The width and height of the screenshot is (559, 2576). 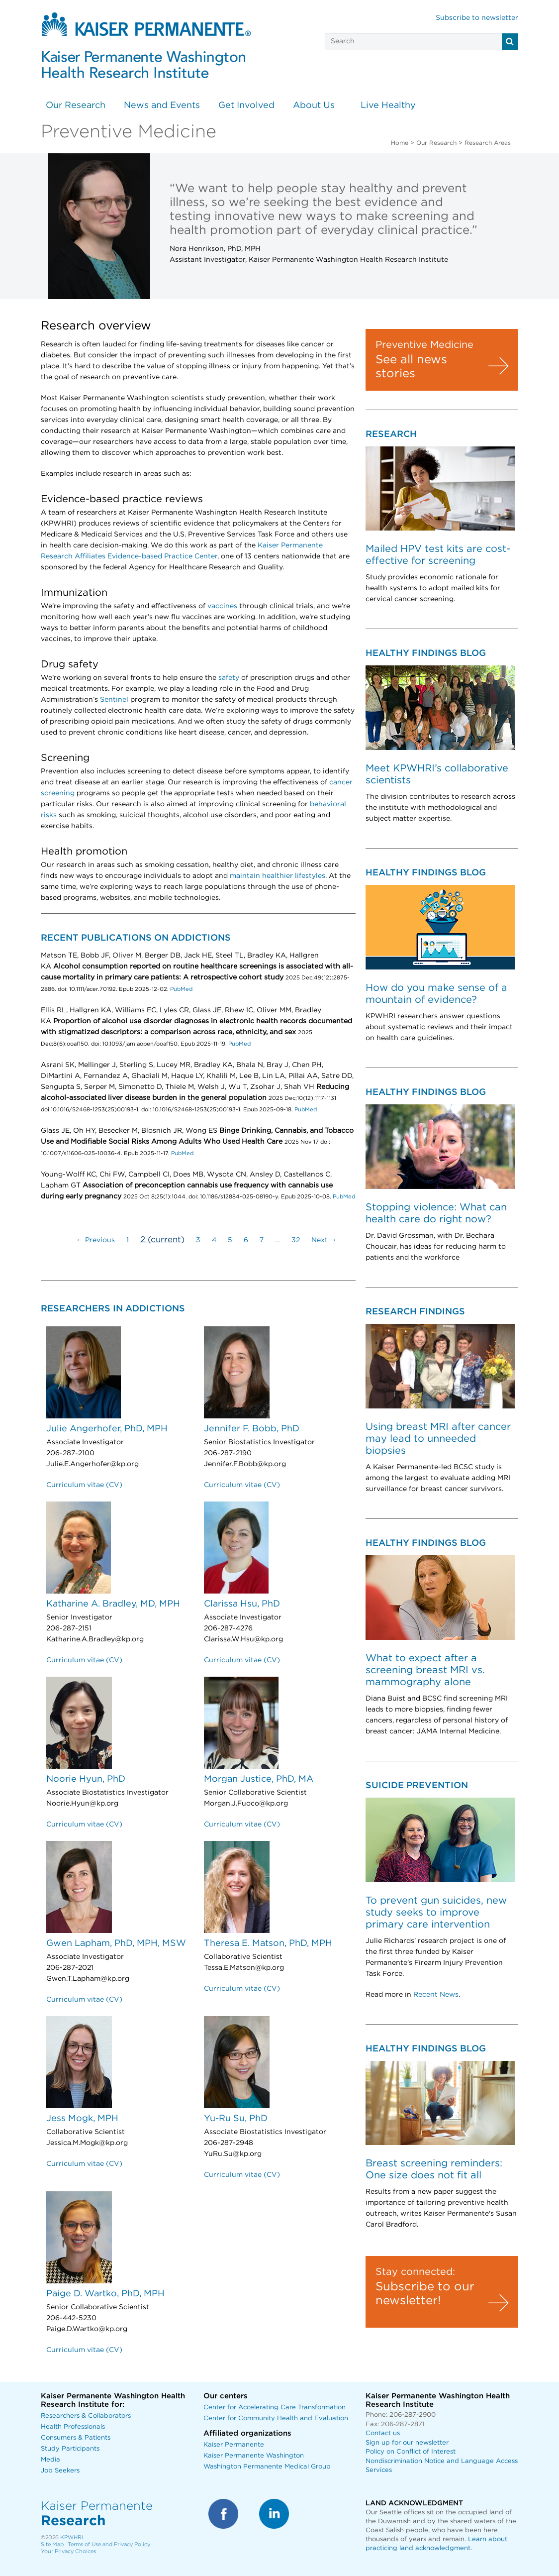 What do you see at coordinates (162, 105) in the screenshot?
I see `News and Events` at bounding box center [162, 105].